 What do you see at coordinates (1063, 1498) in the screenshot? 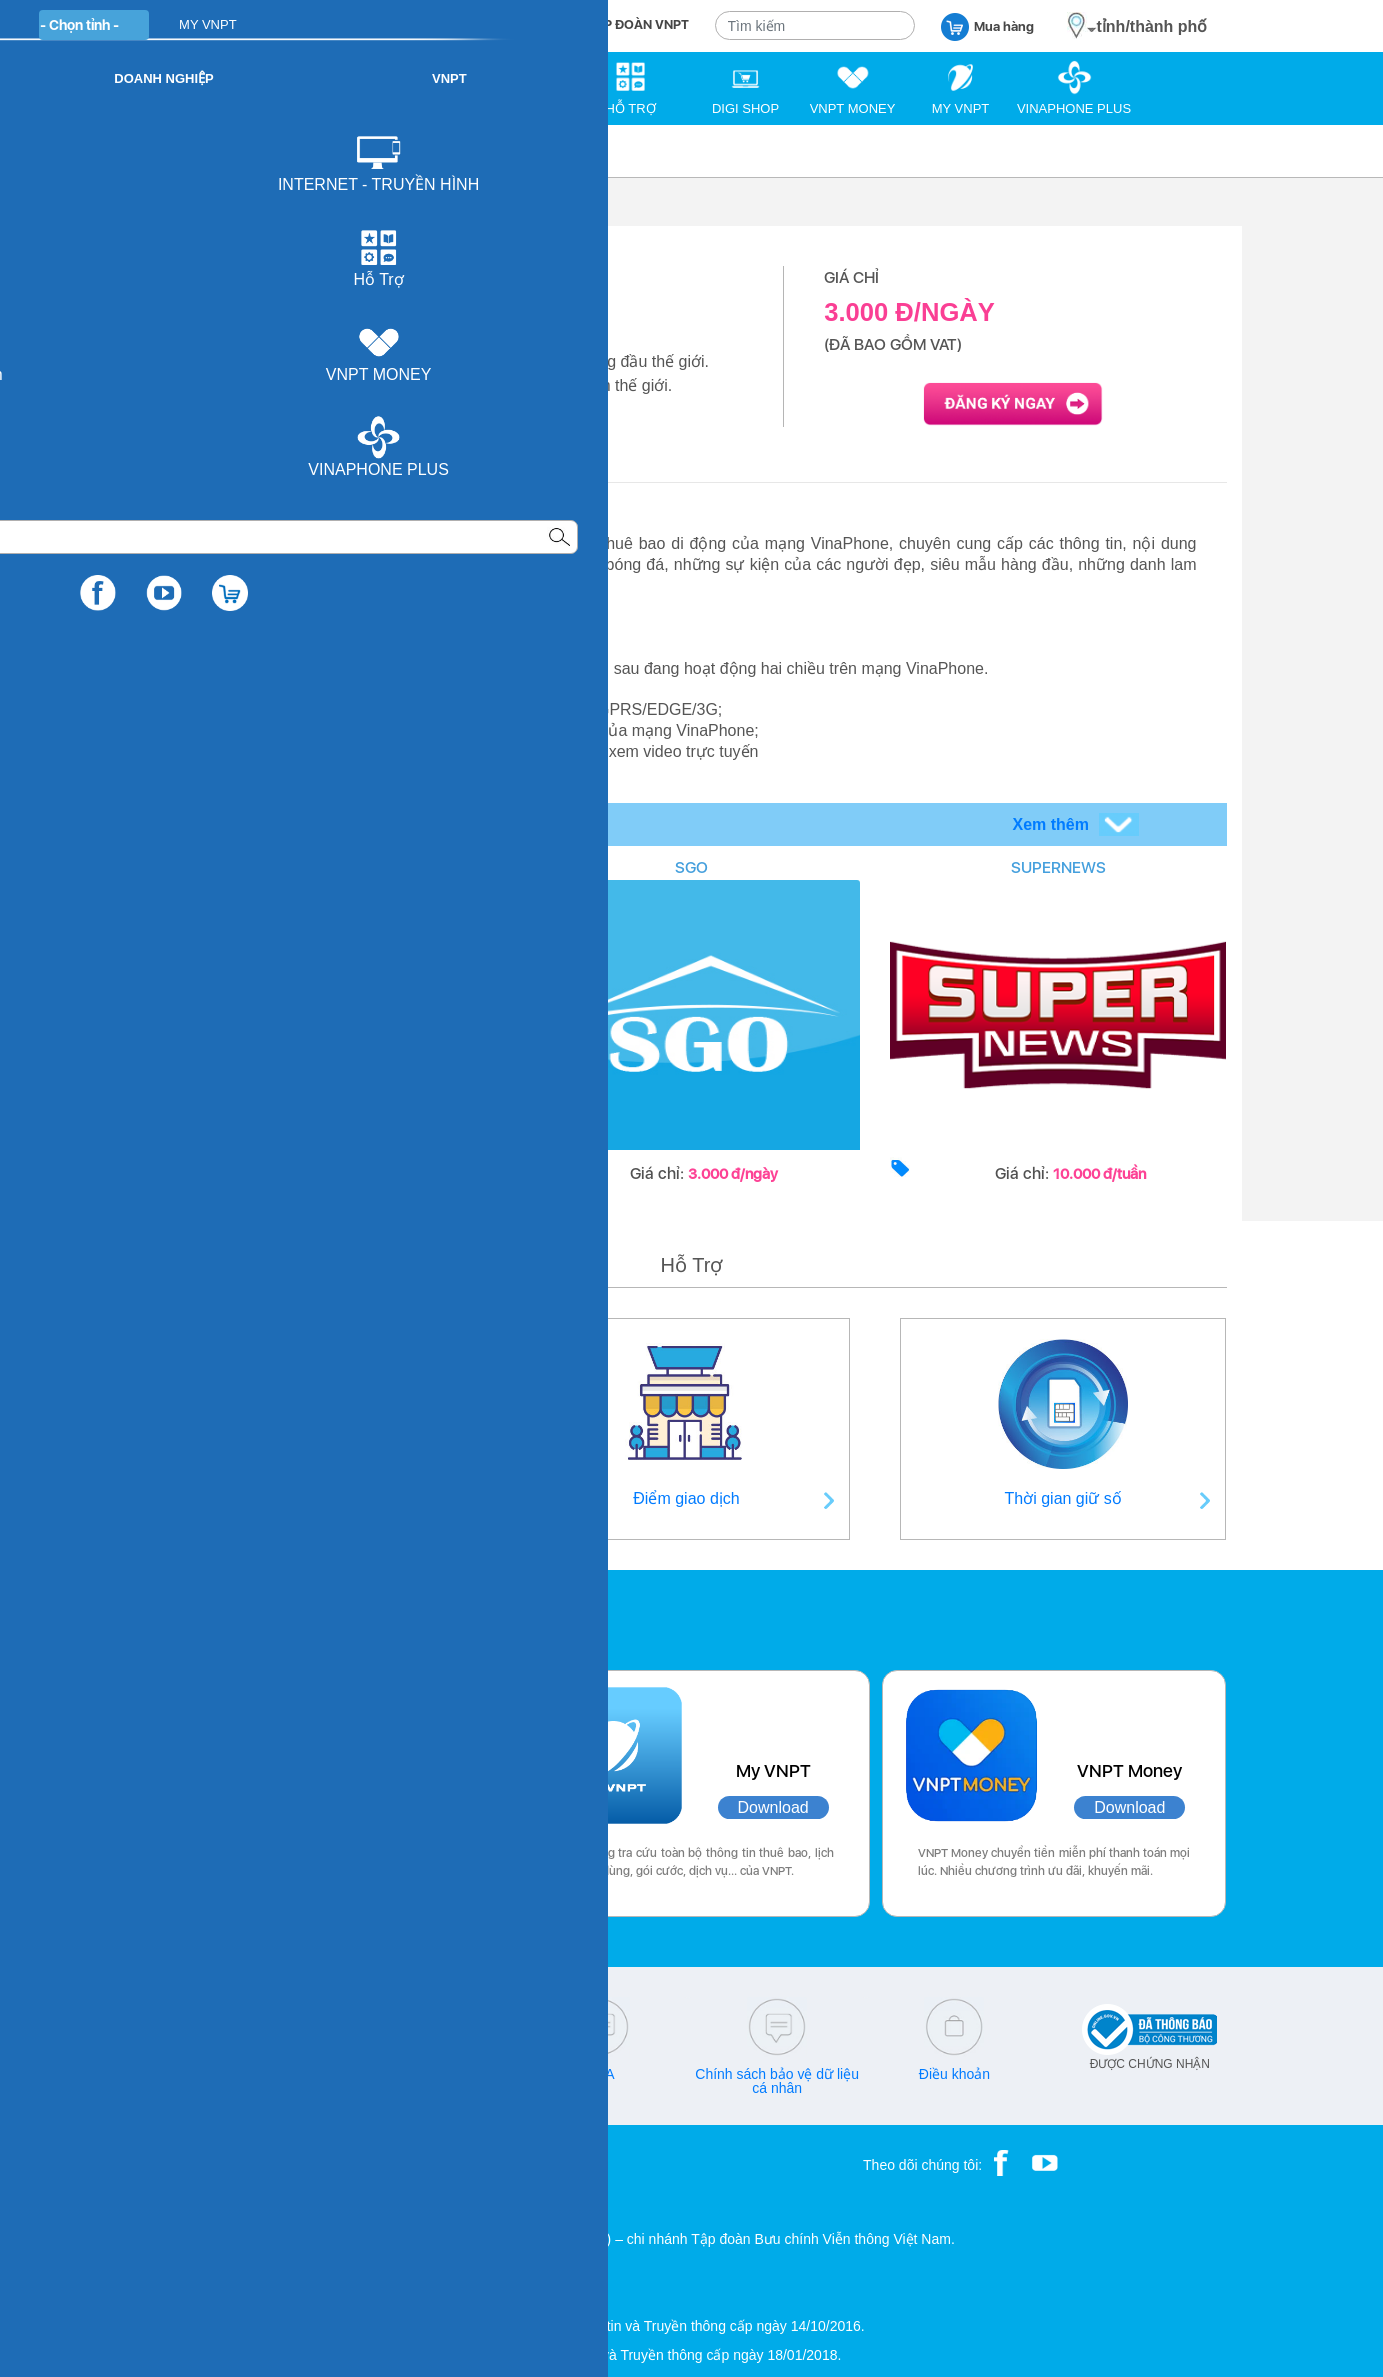
I see `Thời gian giữ số` at bounding box center [1063, 1498].